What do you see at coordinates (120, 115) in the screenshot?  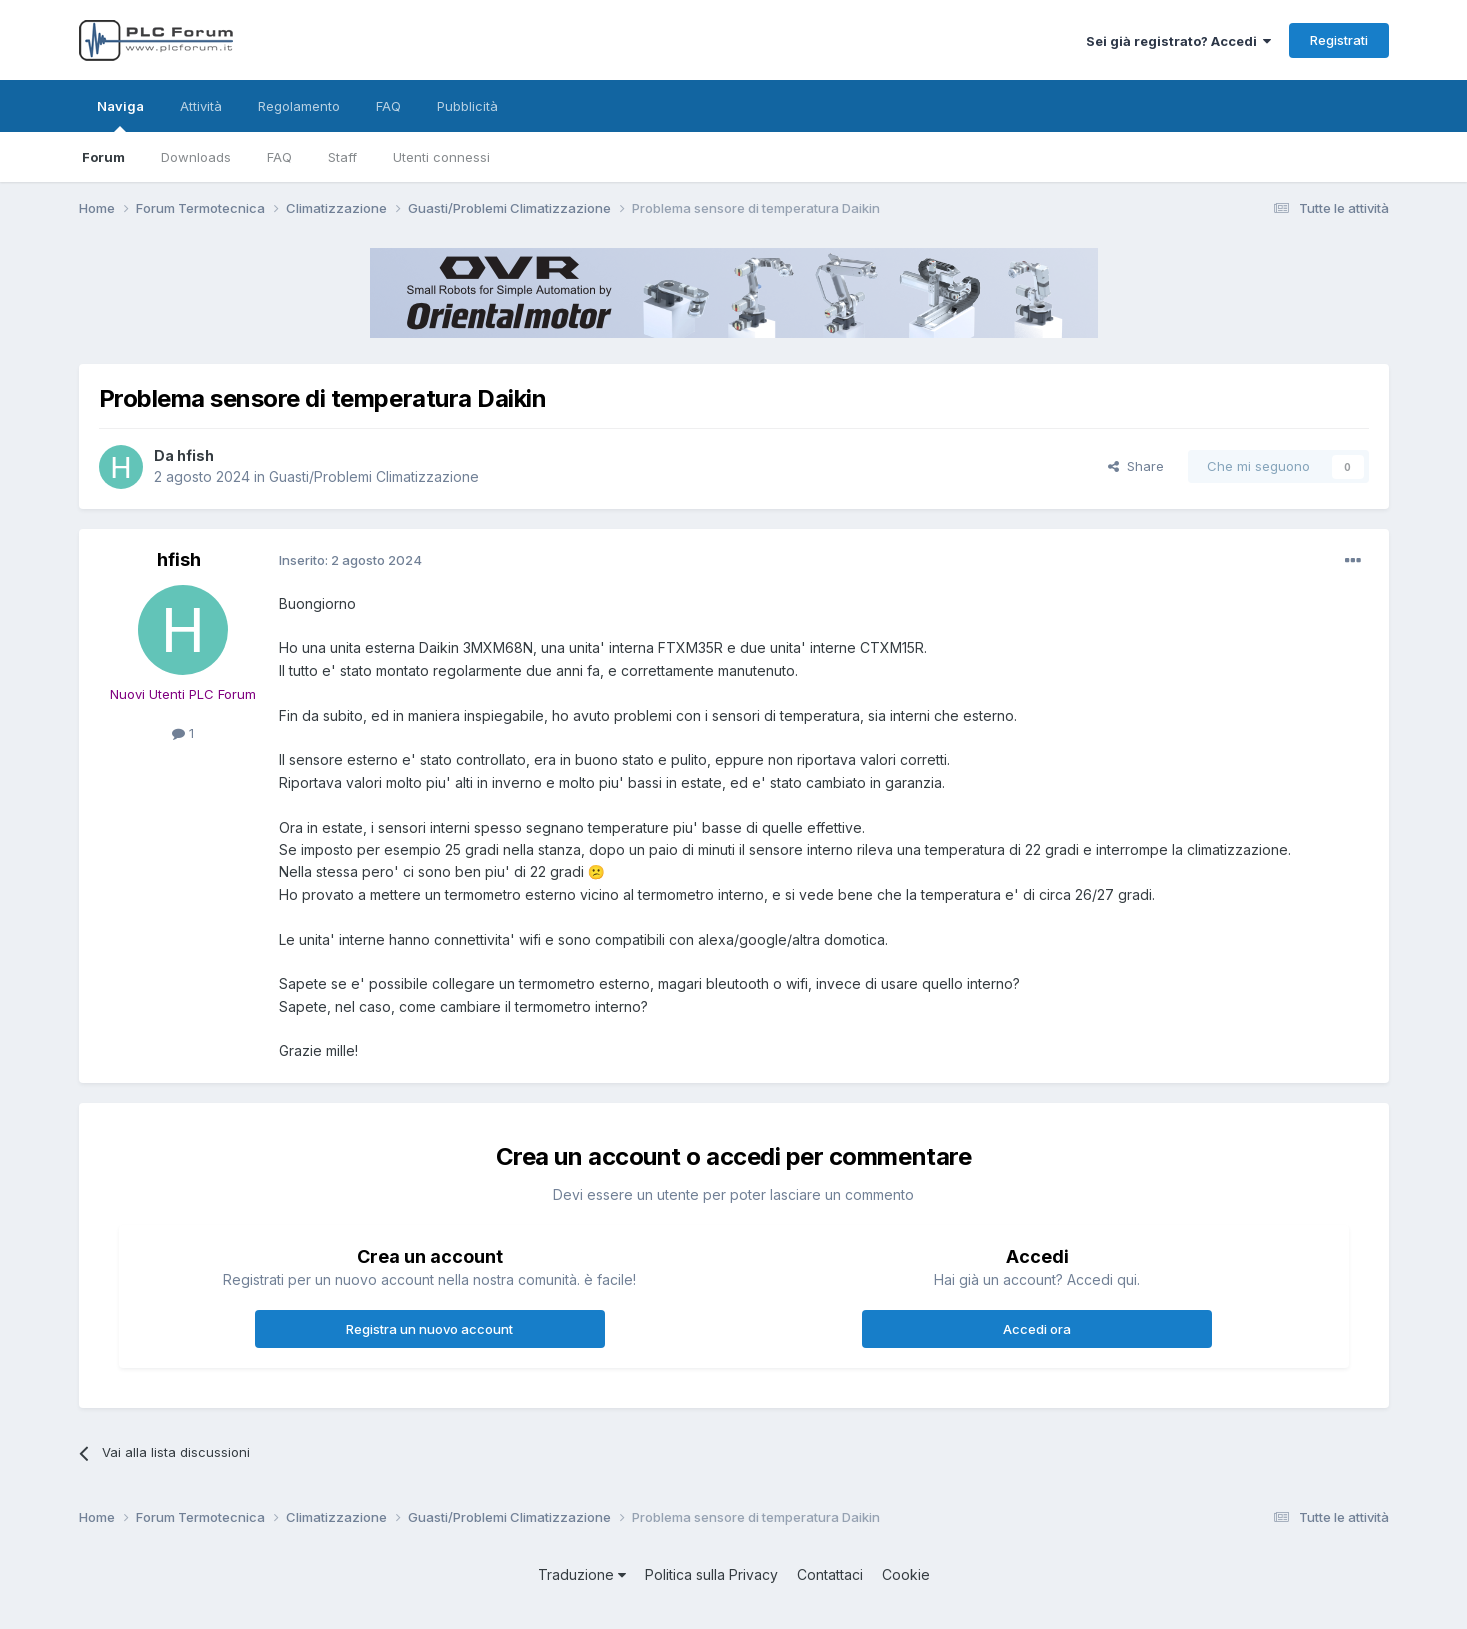 I see `Naviga` at bounding box center [120, 115].